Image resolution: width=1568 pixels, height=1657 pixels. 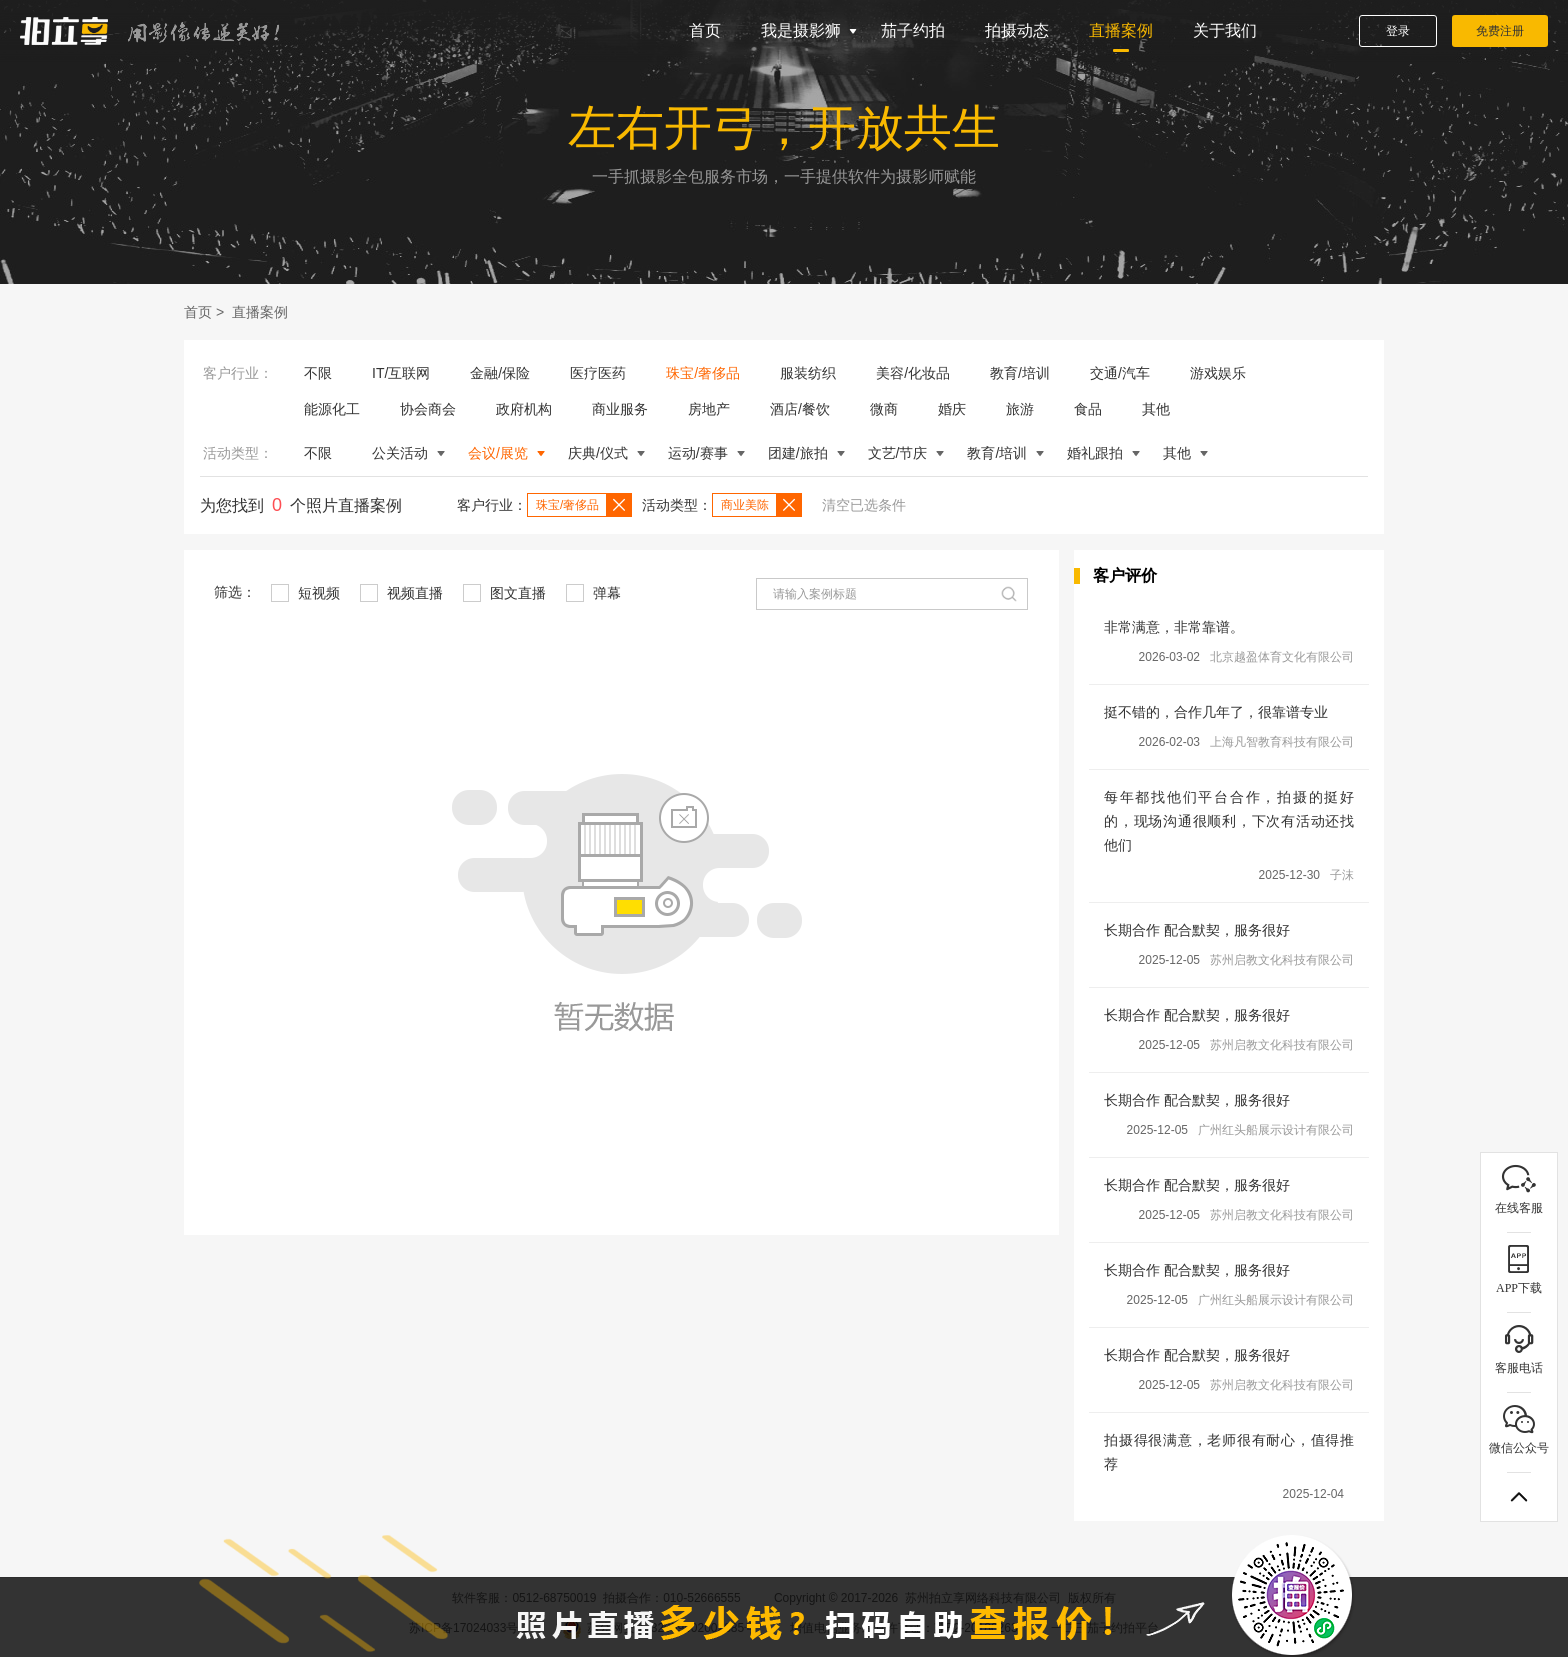 What do you see at coordinates (913, 30) in the screenshot?
I see `茄子约拍` at bounding box center [913, 30].